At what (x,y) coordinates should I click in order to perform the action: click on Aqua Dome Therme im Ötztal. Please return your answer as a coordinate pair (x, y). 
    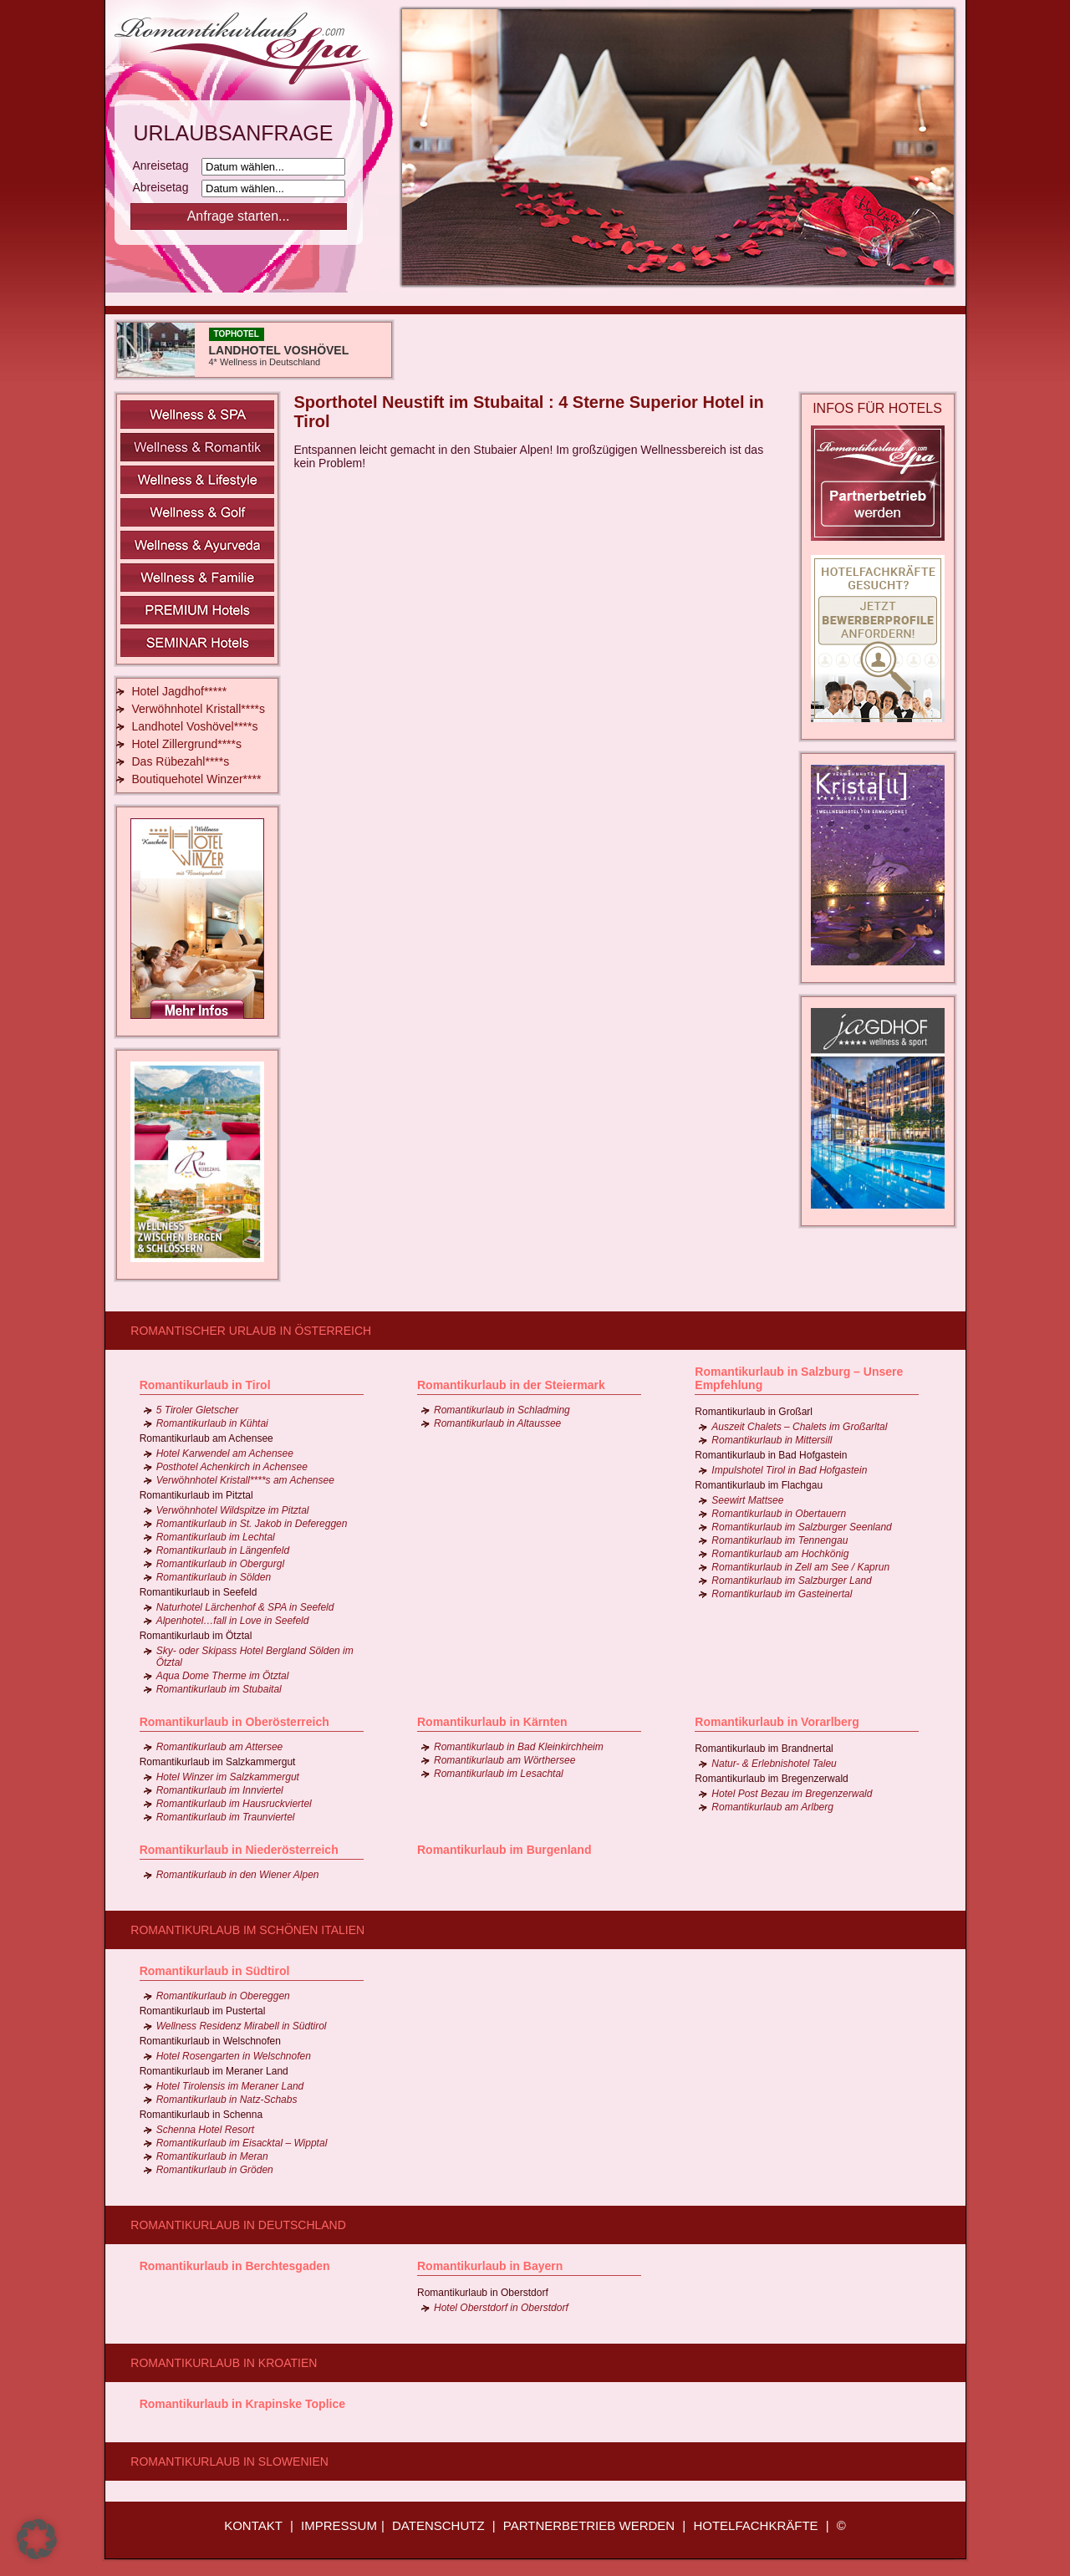
    Looking at the image, I should click on (222, 1676).